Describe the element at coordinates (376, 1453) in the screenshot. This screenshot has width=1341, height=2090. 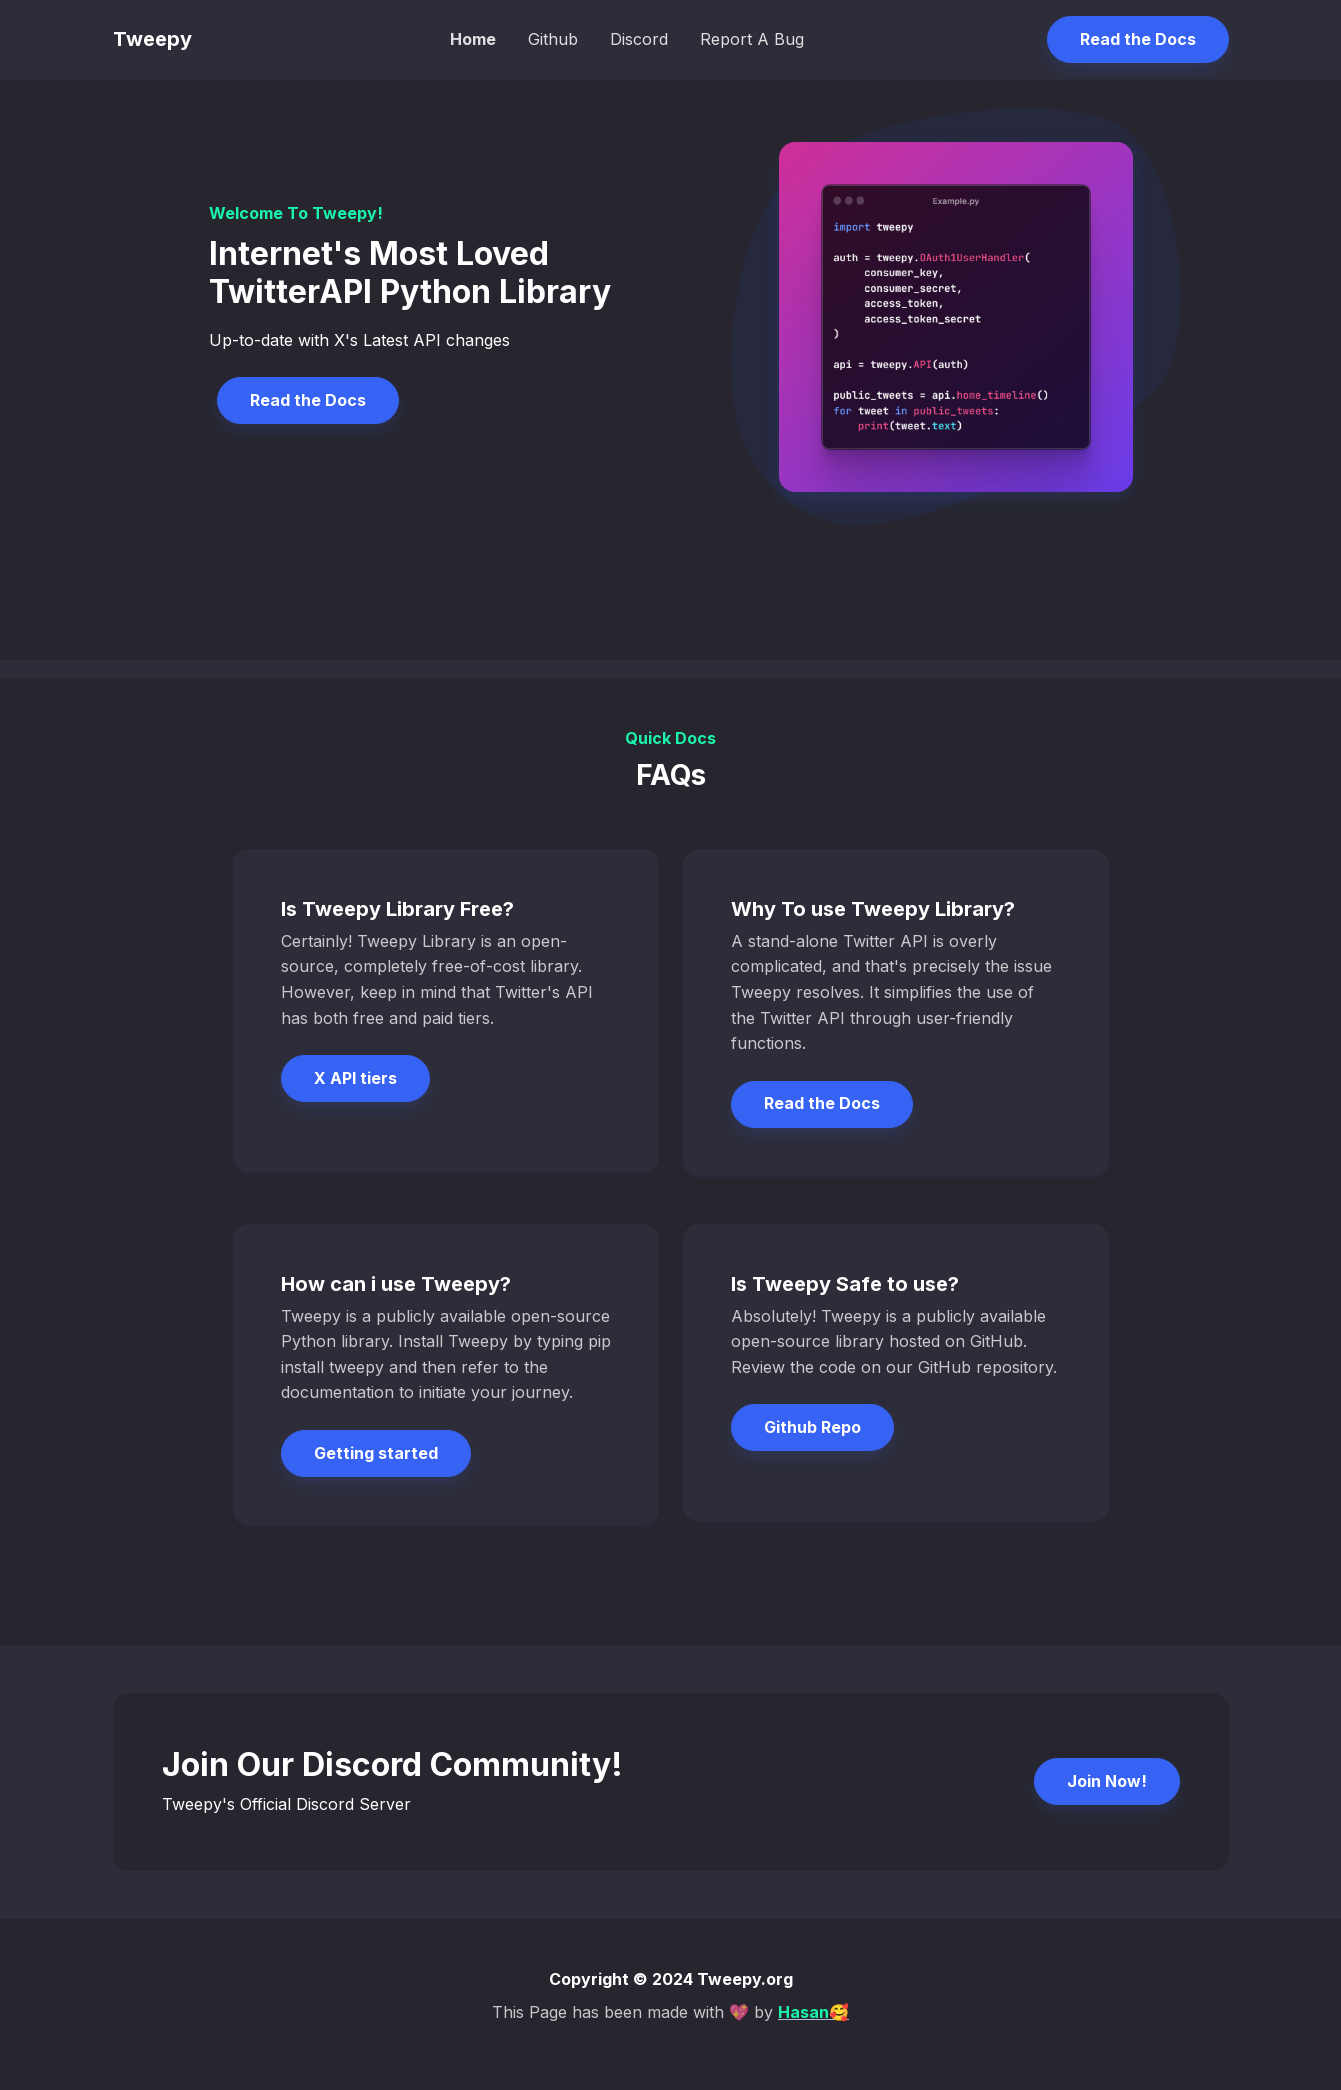
I see `Getting started` at that location.